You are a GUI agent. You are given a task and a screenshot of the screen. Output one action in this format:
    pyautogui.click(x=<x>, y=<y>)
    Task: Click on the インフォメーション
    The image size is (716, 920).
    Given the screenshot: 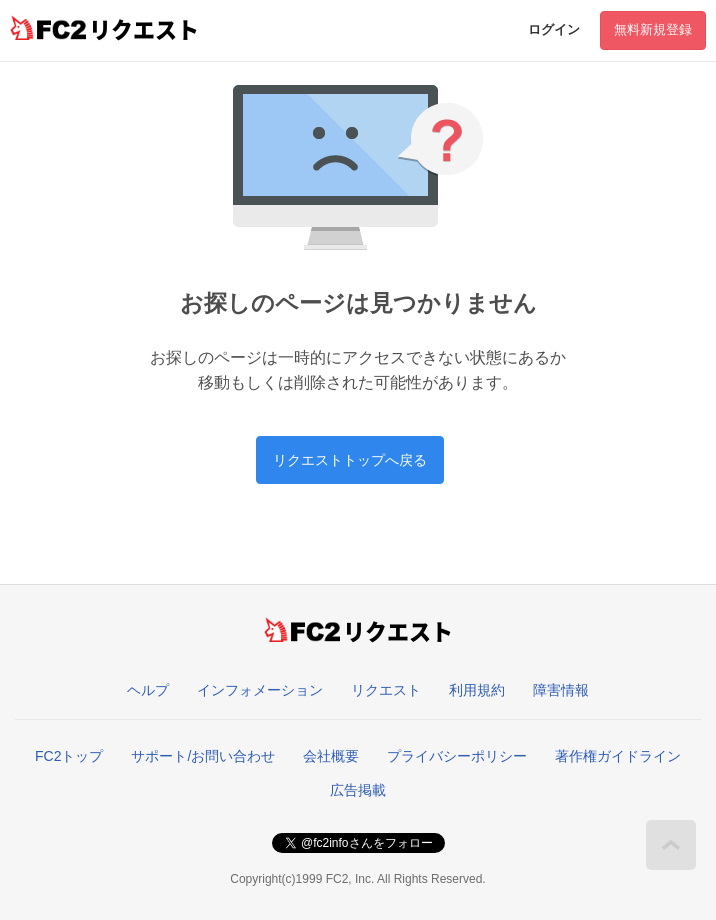 What is the action you would take?
    pyautogui.click(x=260, y=690)
    